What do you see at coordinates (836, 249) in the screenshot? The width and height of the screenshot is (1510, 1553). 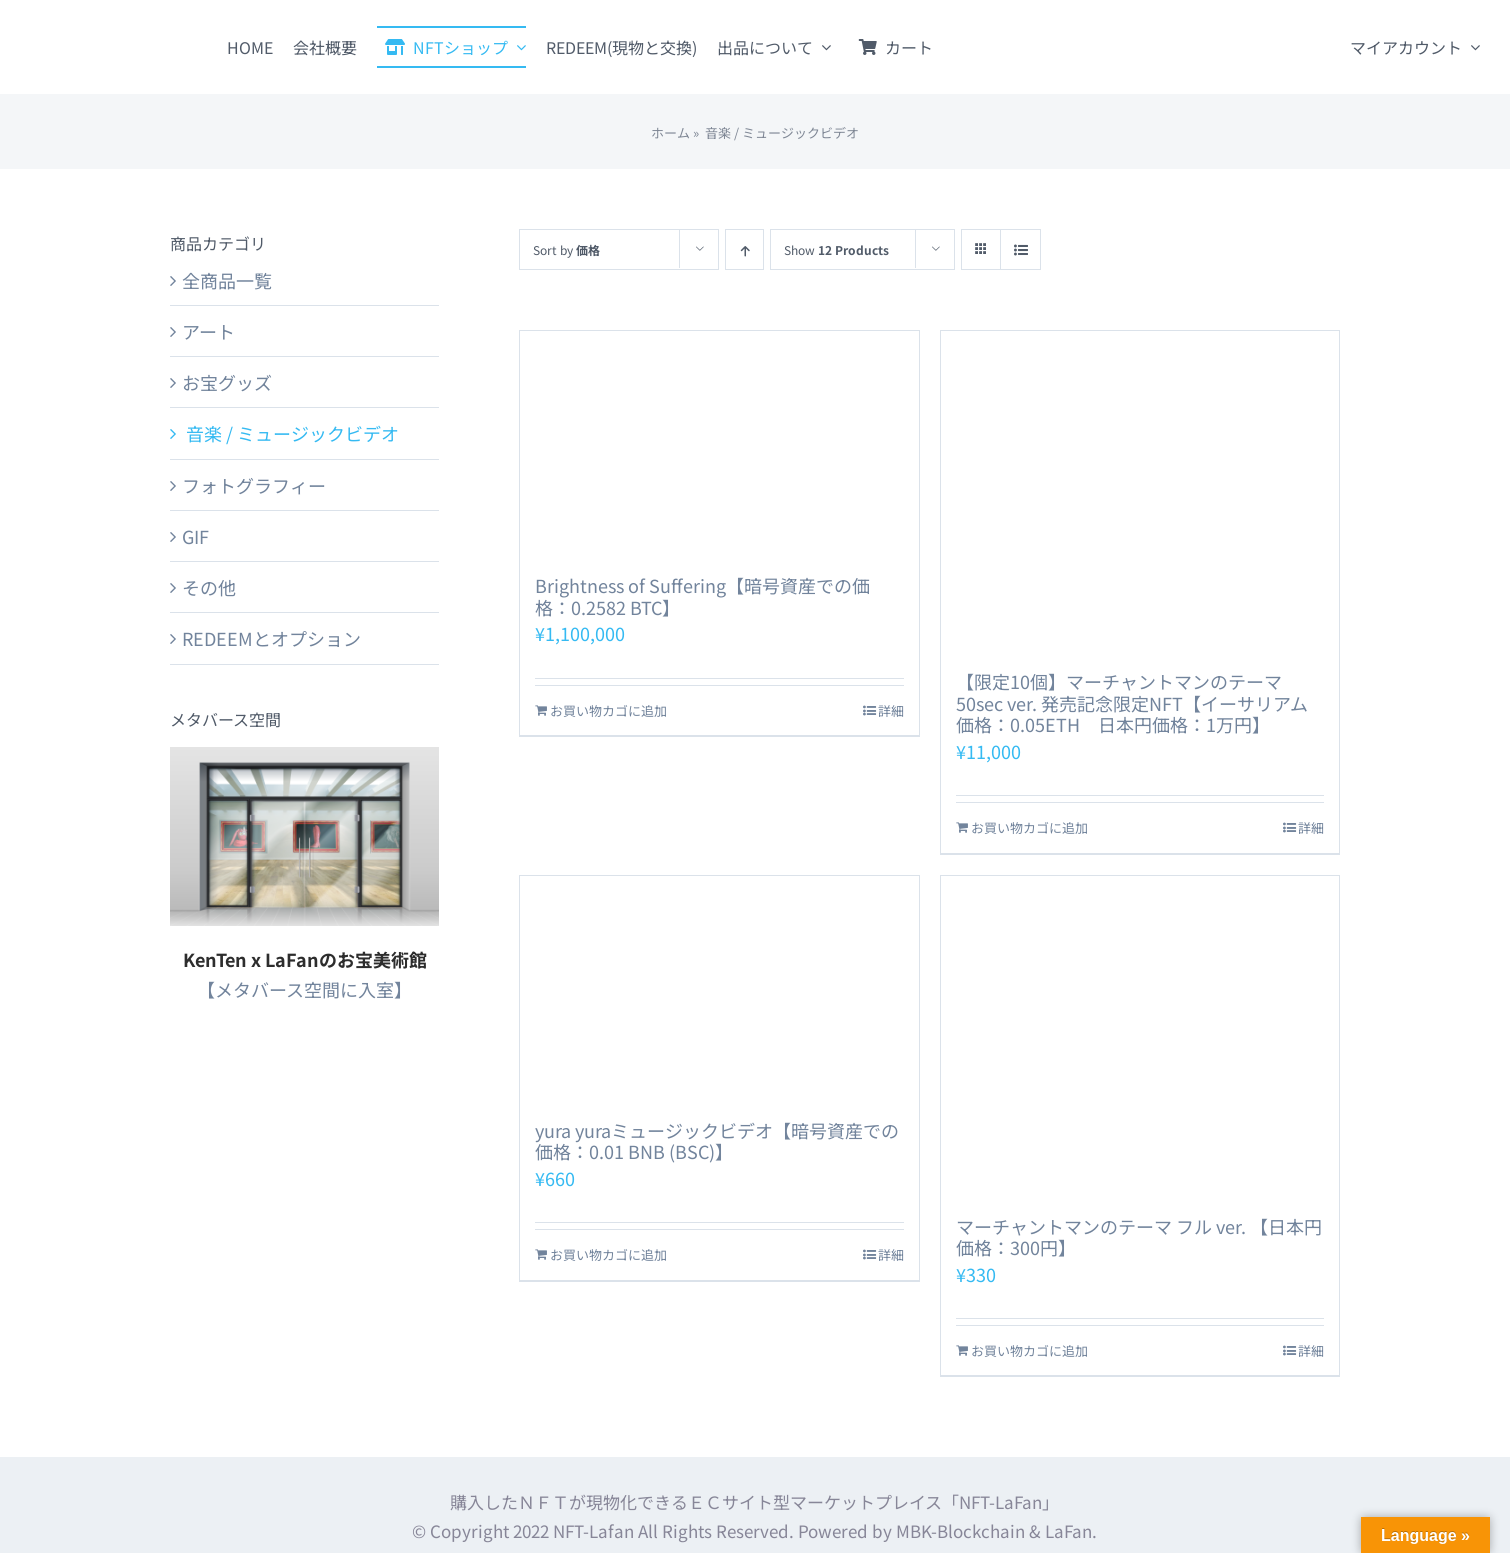 I see `Show` at bounding box center [836, 249].